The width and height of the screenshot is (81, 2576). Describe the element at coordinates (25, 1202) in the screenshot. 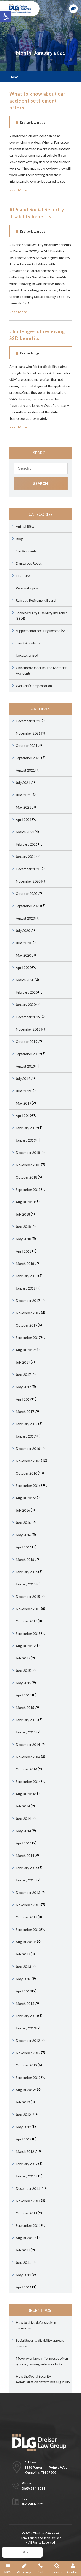

I see `August 2018` at that location.